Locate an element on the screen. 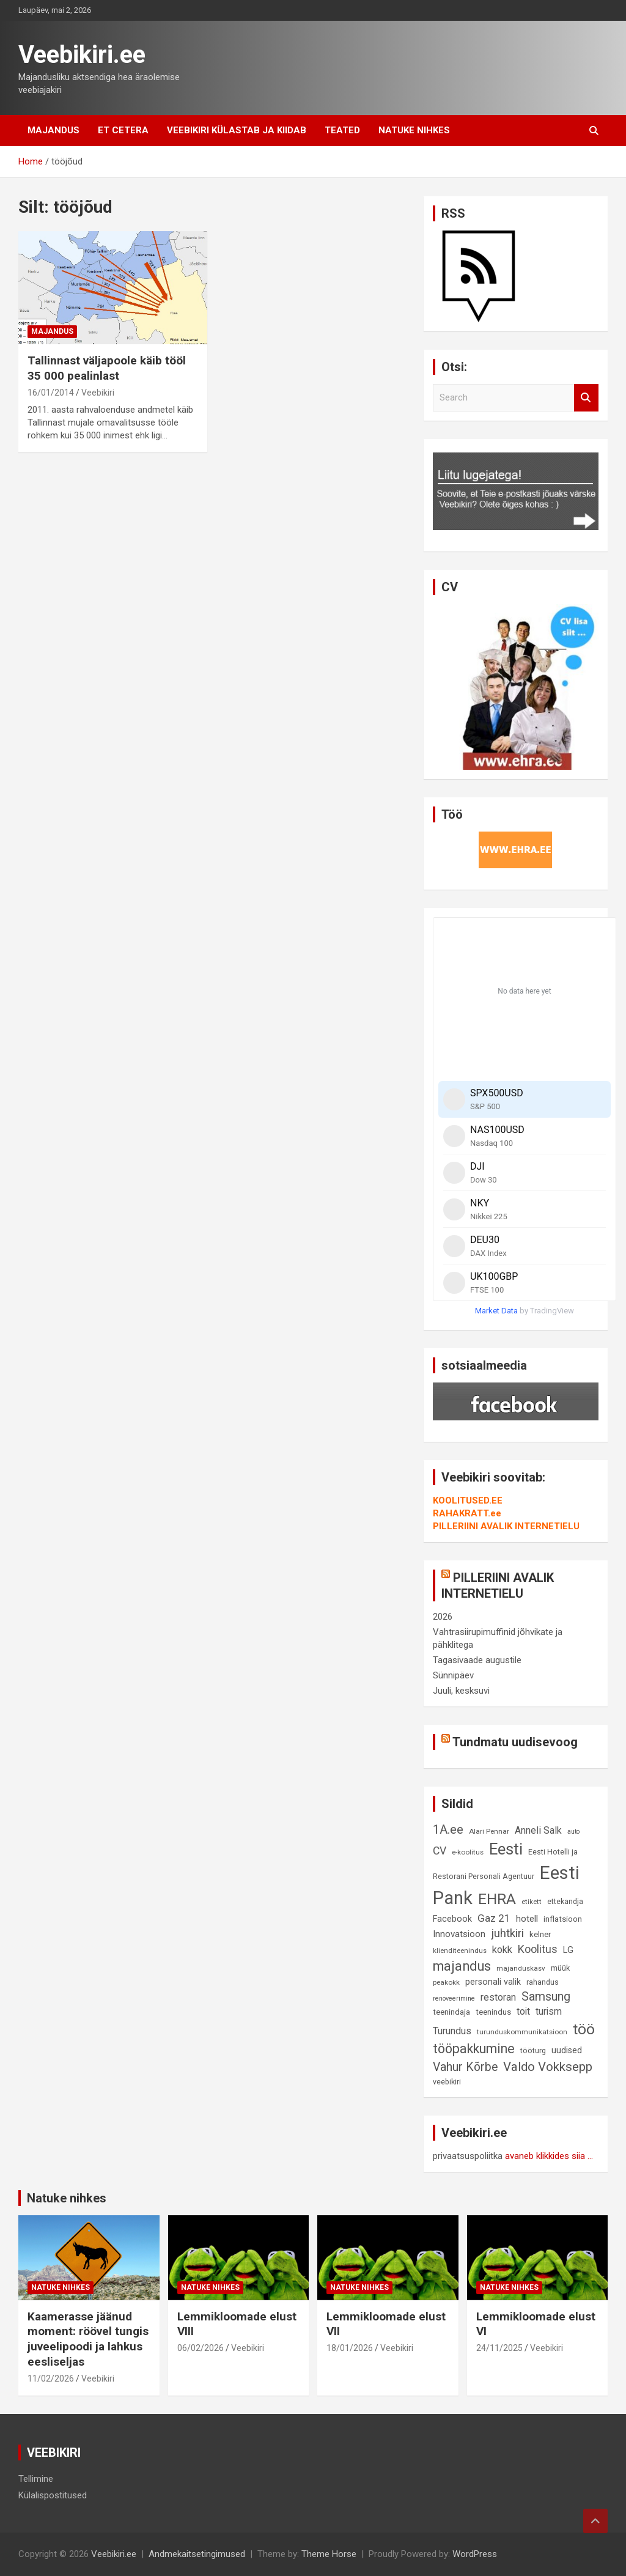  majanduskasv [majanduskasv (8 elementi)] is located at coordinates (520, 1968).